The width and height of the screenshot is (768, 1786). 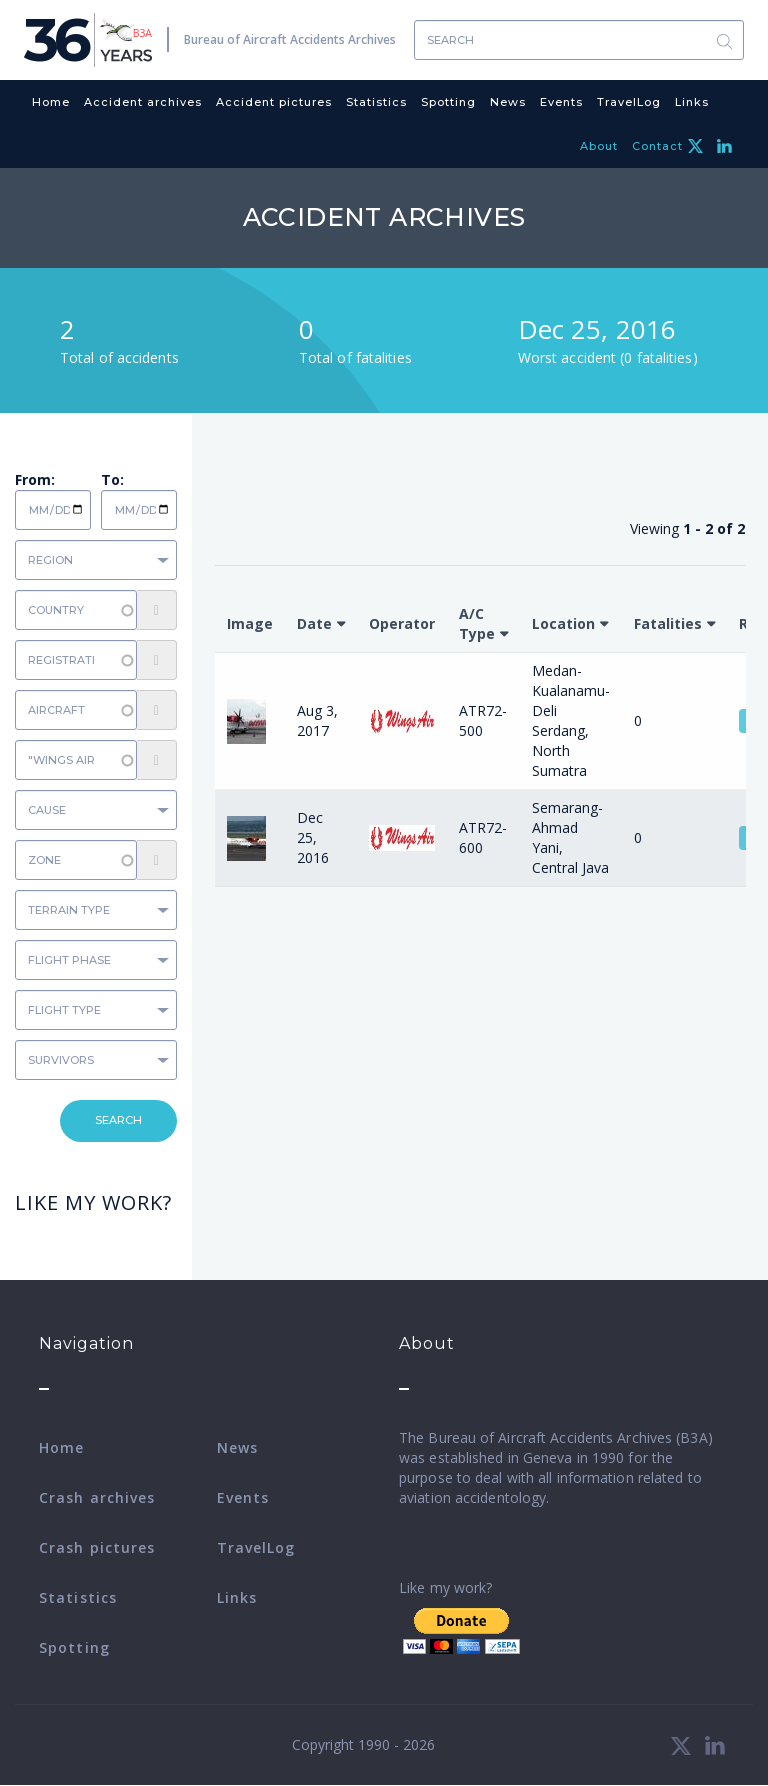 What do you see at coordinates (508, 102) in the screenshot?
I see `News` at bounding box center [508, 102].